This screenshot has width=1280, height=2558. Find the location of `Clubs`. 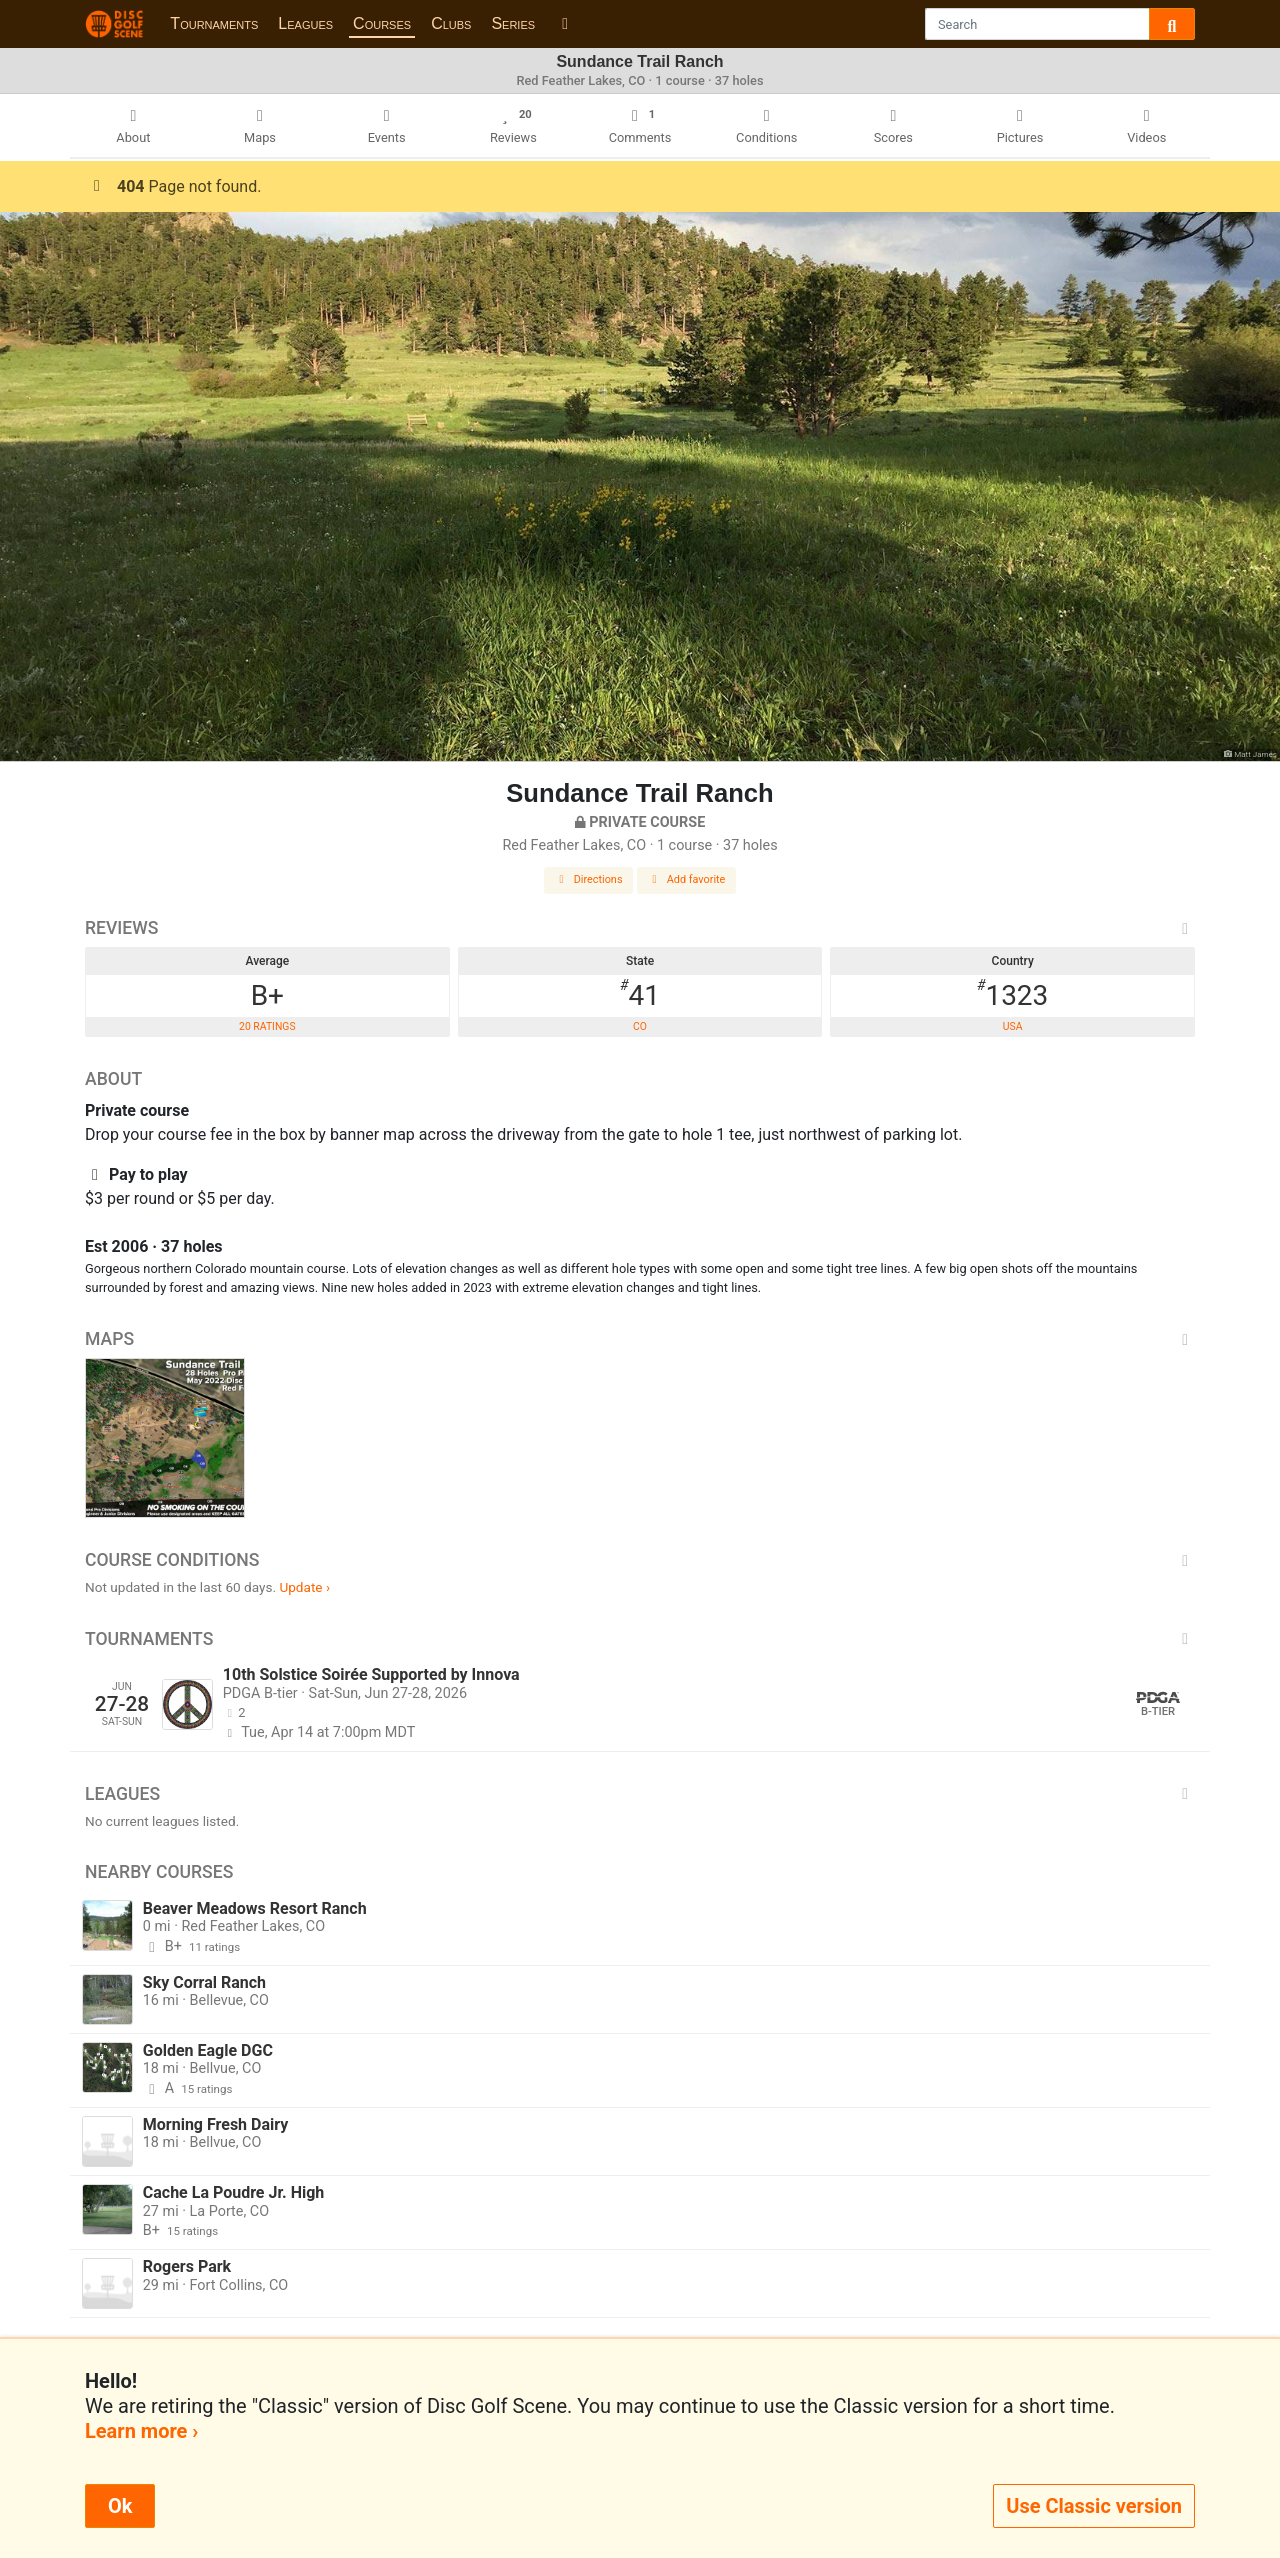

Clubs is located at coordinates (451, 23).